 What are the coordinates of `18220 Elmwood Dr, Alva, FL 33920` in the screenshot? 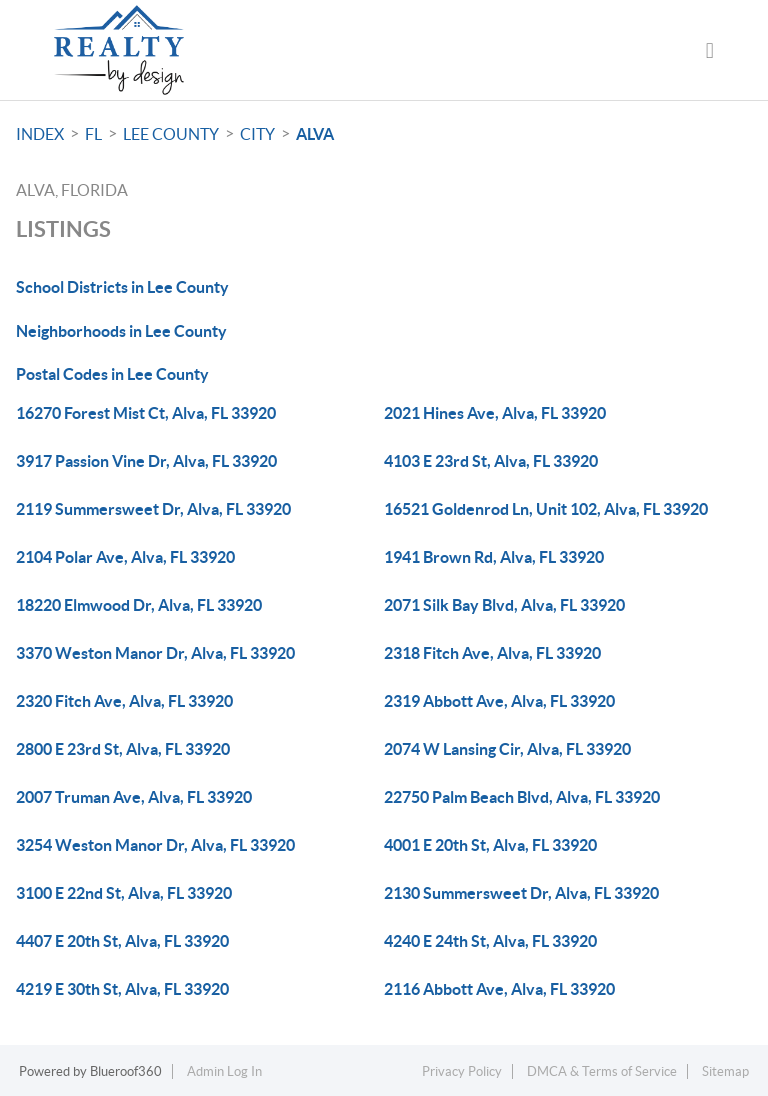 It's located at (139, 605).